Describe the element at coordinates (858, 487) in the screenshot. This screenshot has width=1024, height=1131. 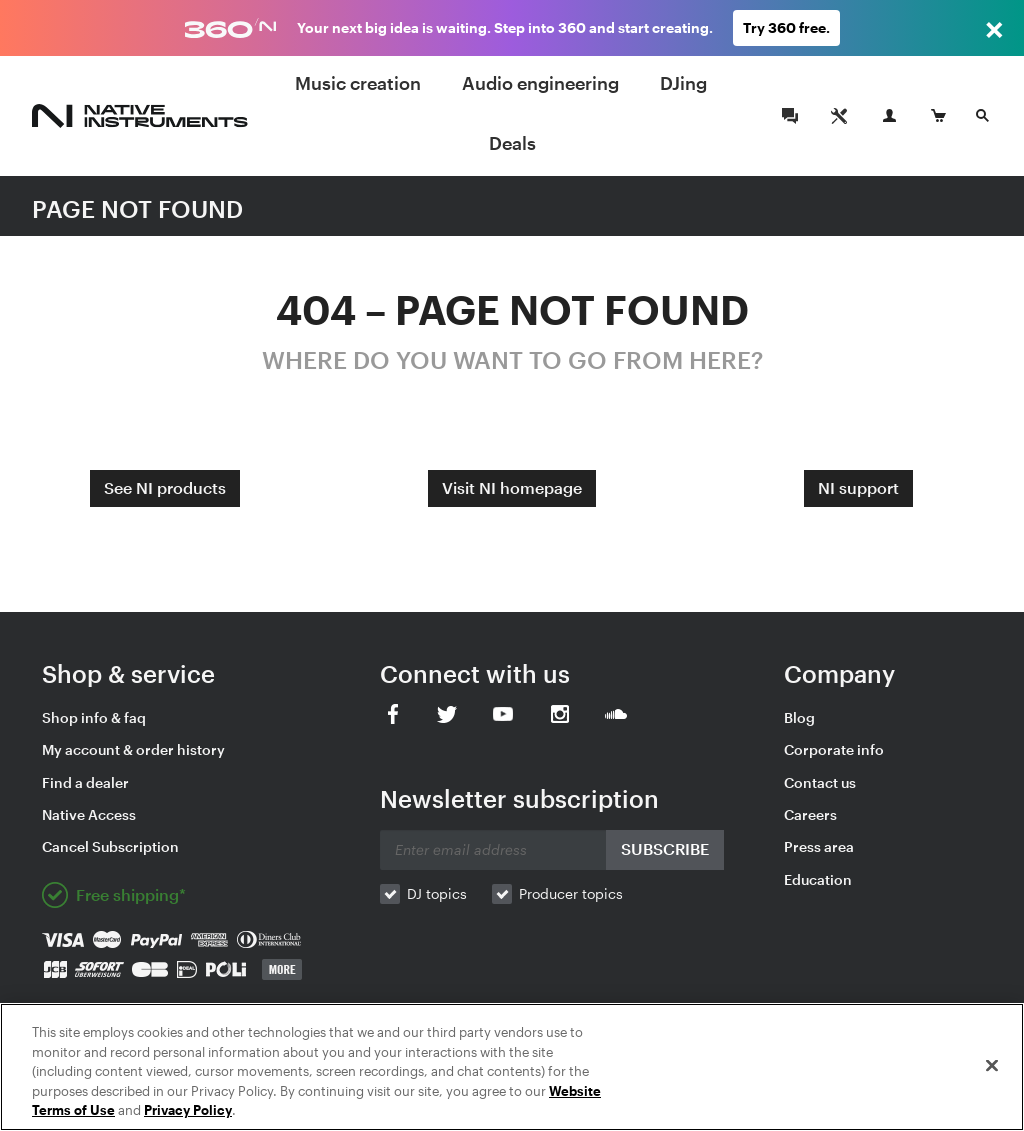
I see `NI support` at that location.